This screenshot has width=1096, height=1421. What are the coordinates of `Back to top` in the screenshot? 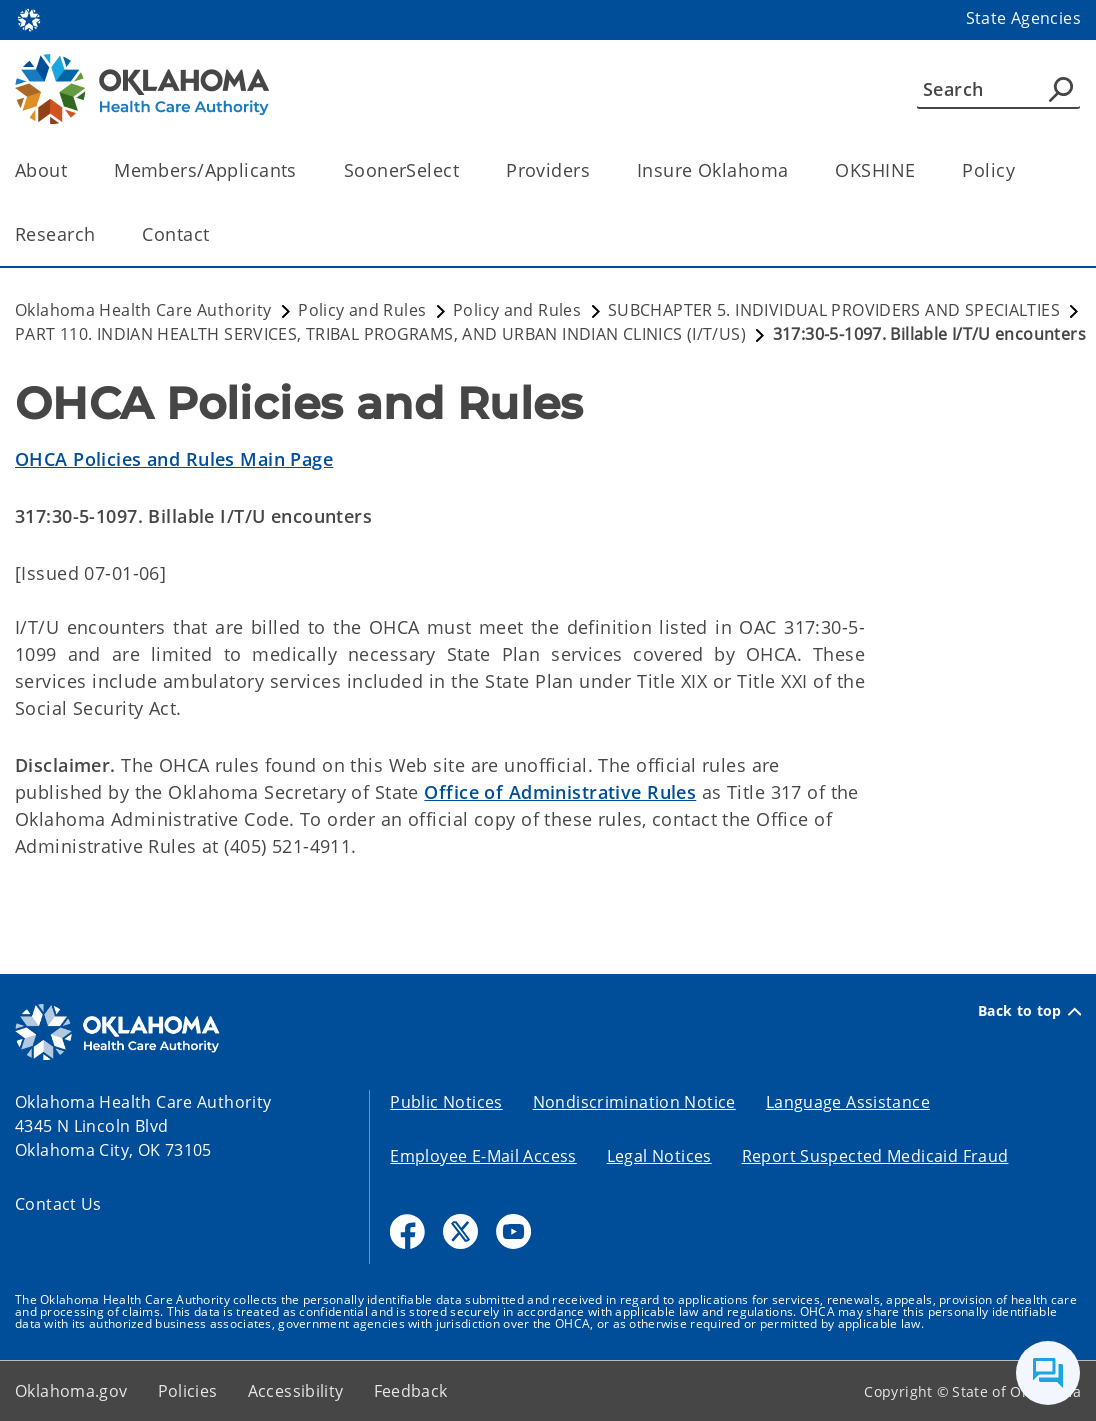 It's located at (1029, 1011).